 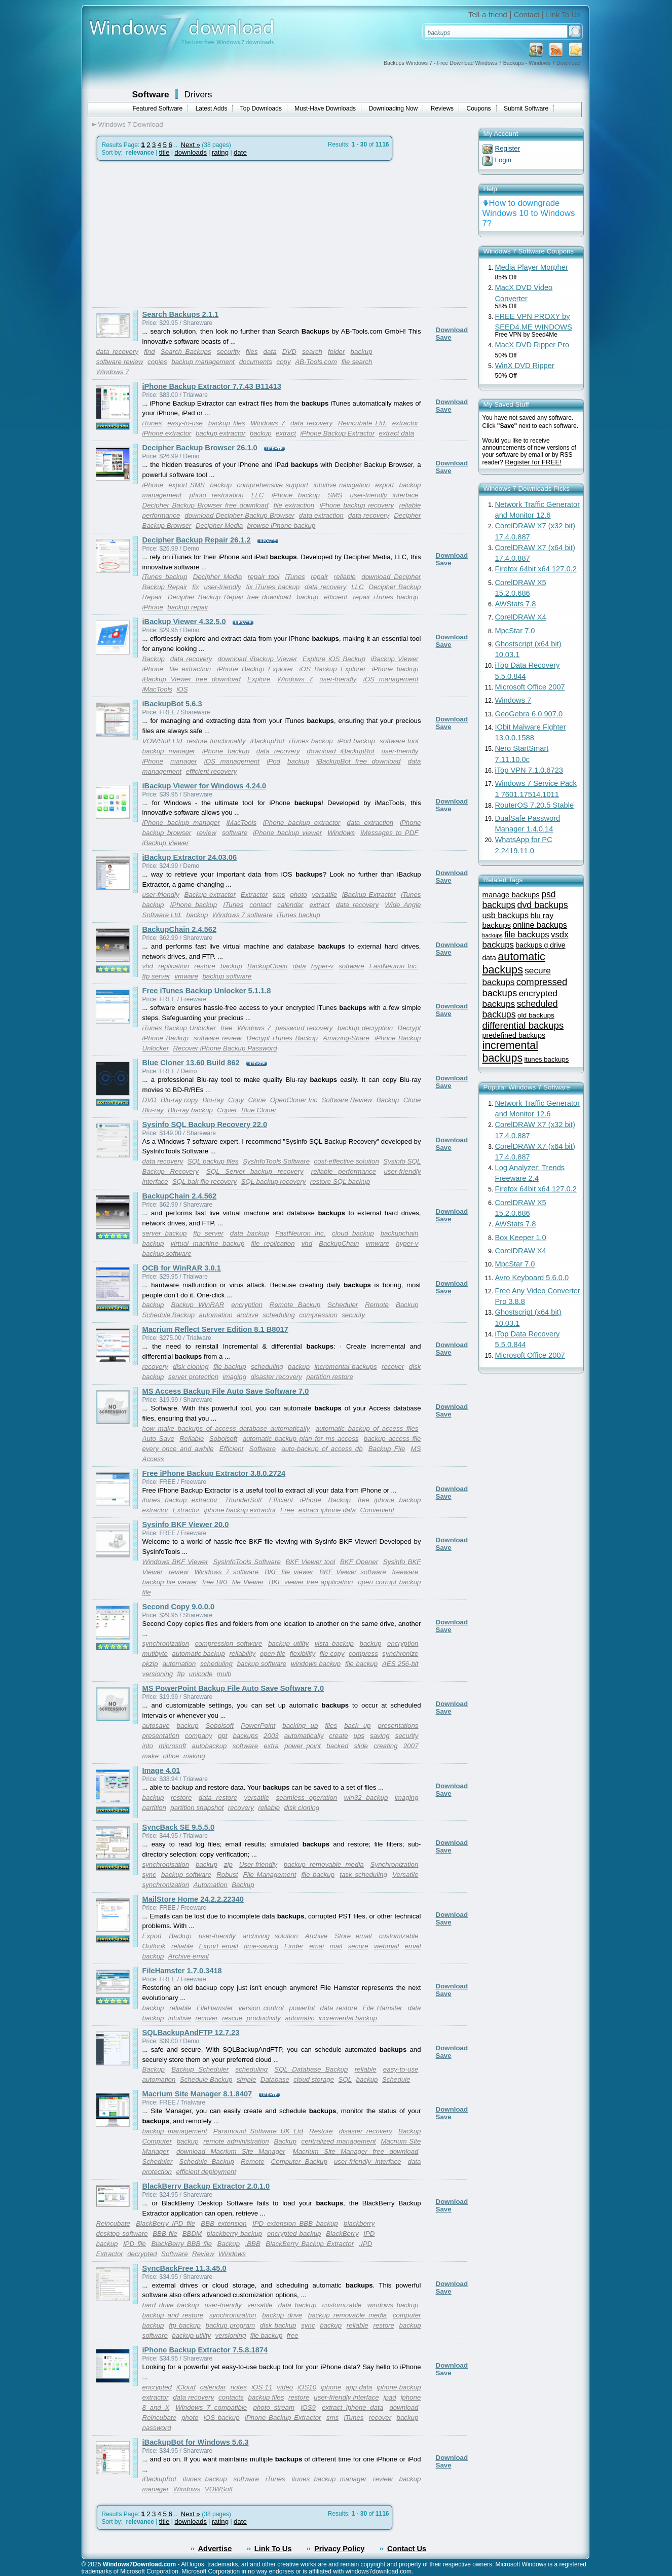 I want to click on back up, so click(x=357, y=1725).